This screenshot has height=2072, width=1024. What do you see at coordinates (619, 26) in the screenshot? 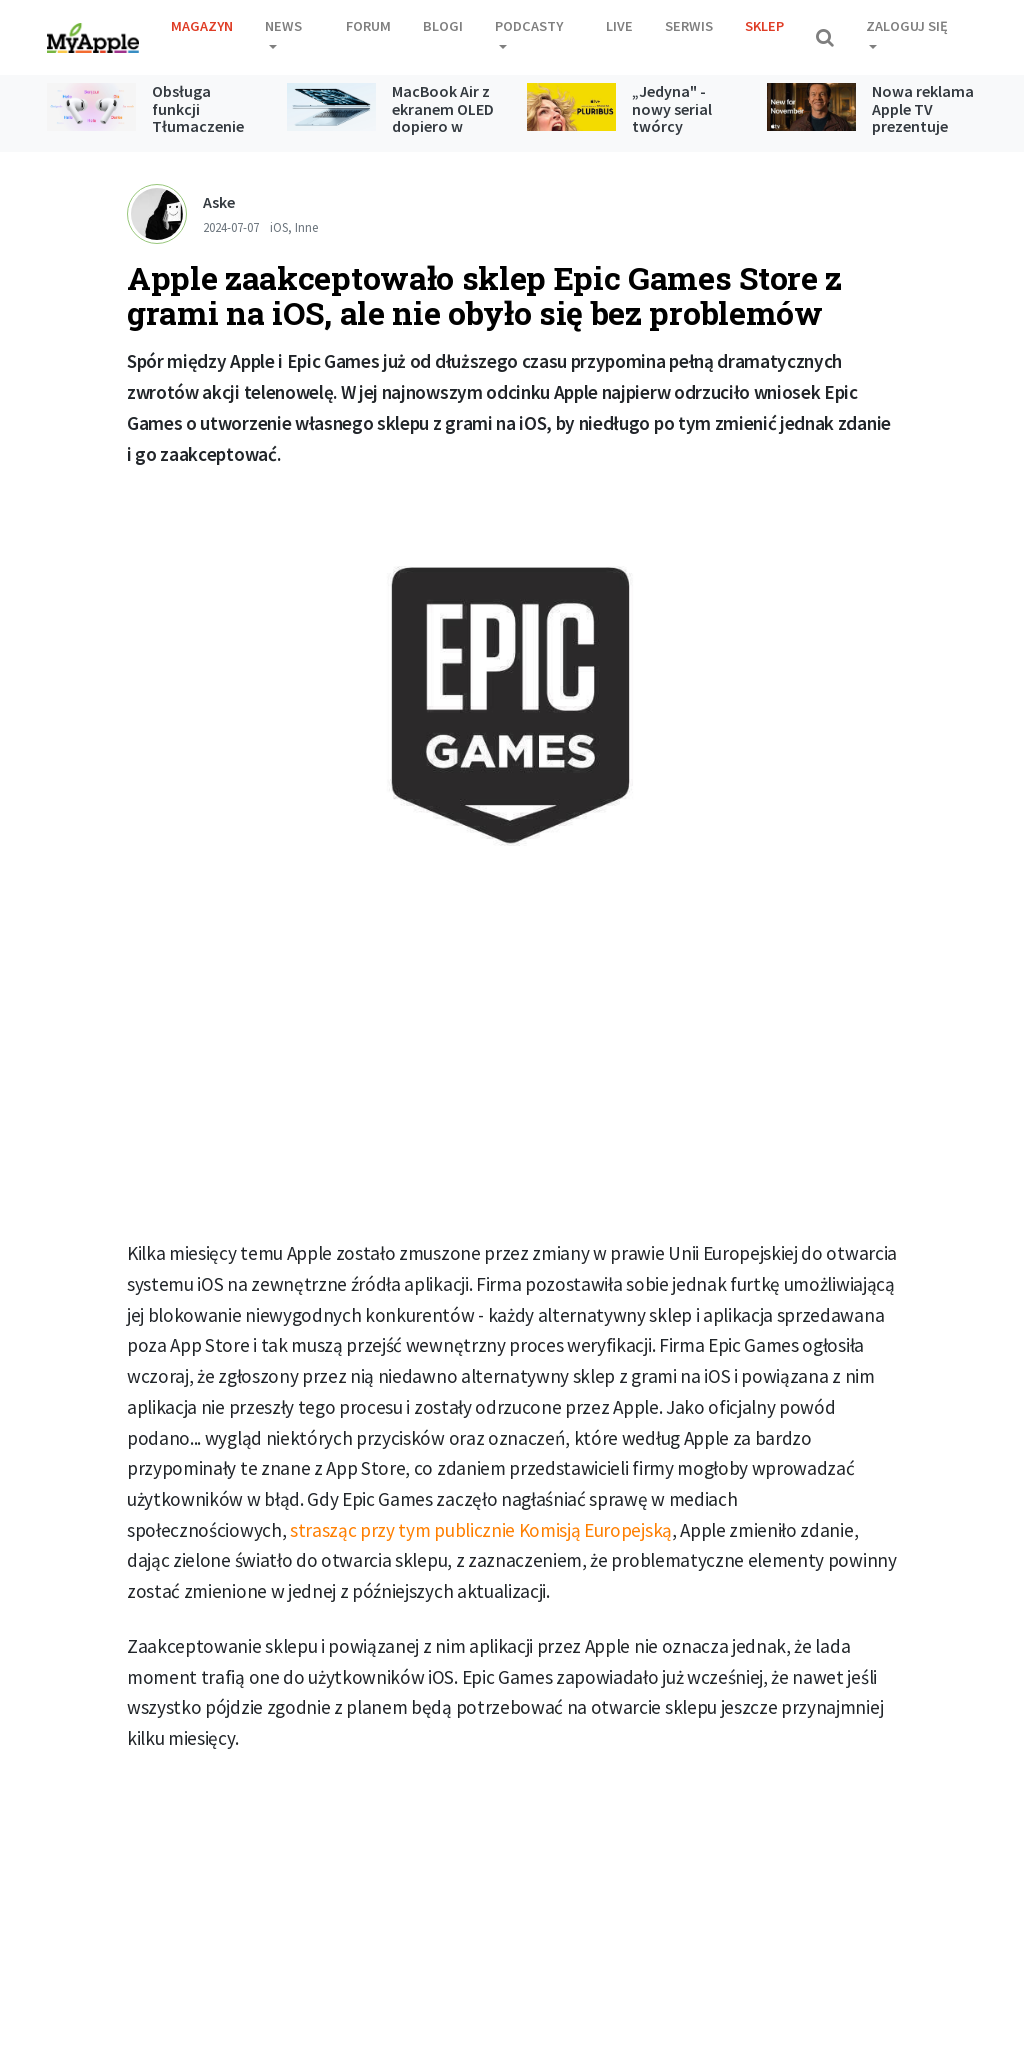
I see `Live` at bounding box center [619, 26].